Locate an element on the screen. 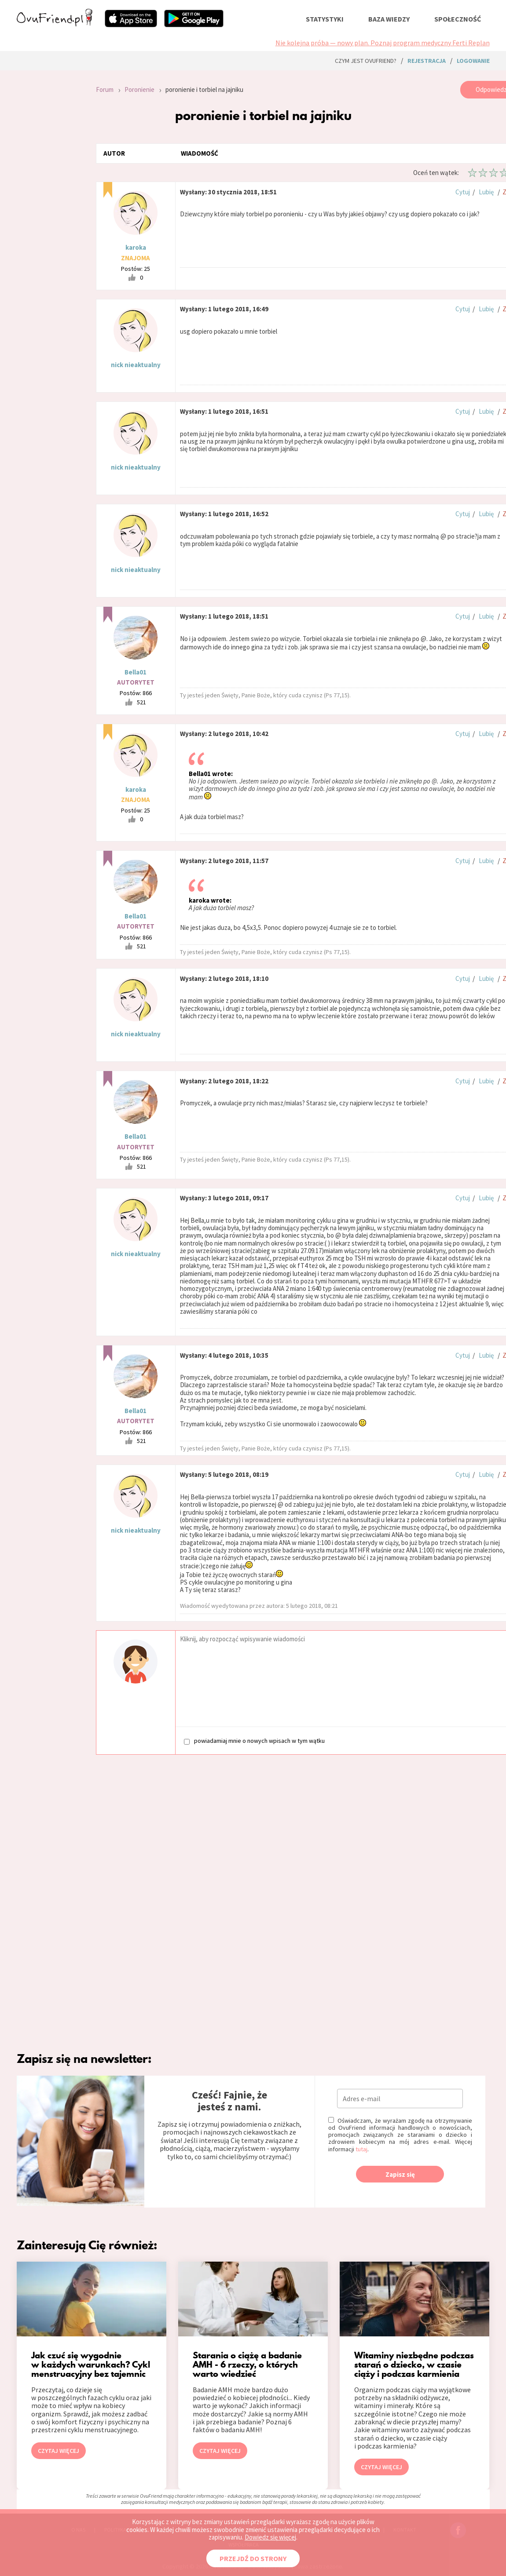 The height and width of the screenshot is (2576, 506). społeczność is located at coordinates (457, 19).